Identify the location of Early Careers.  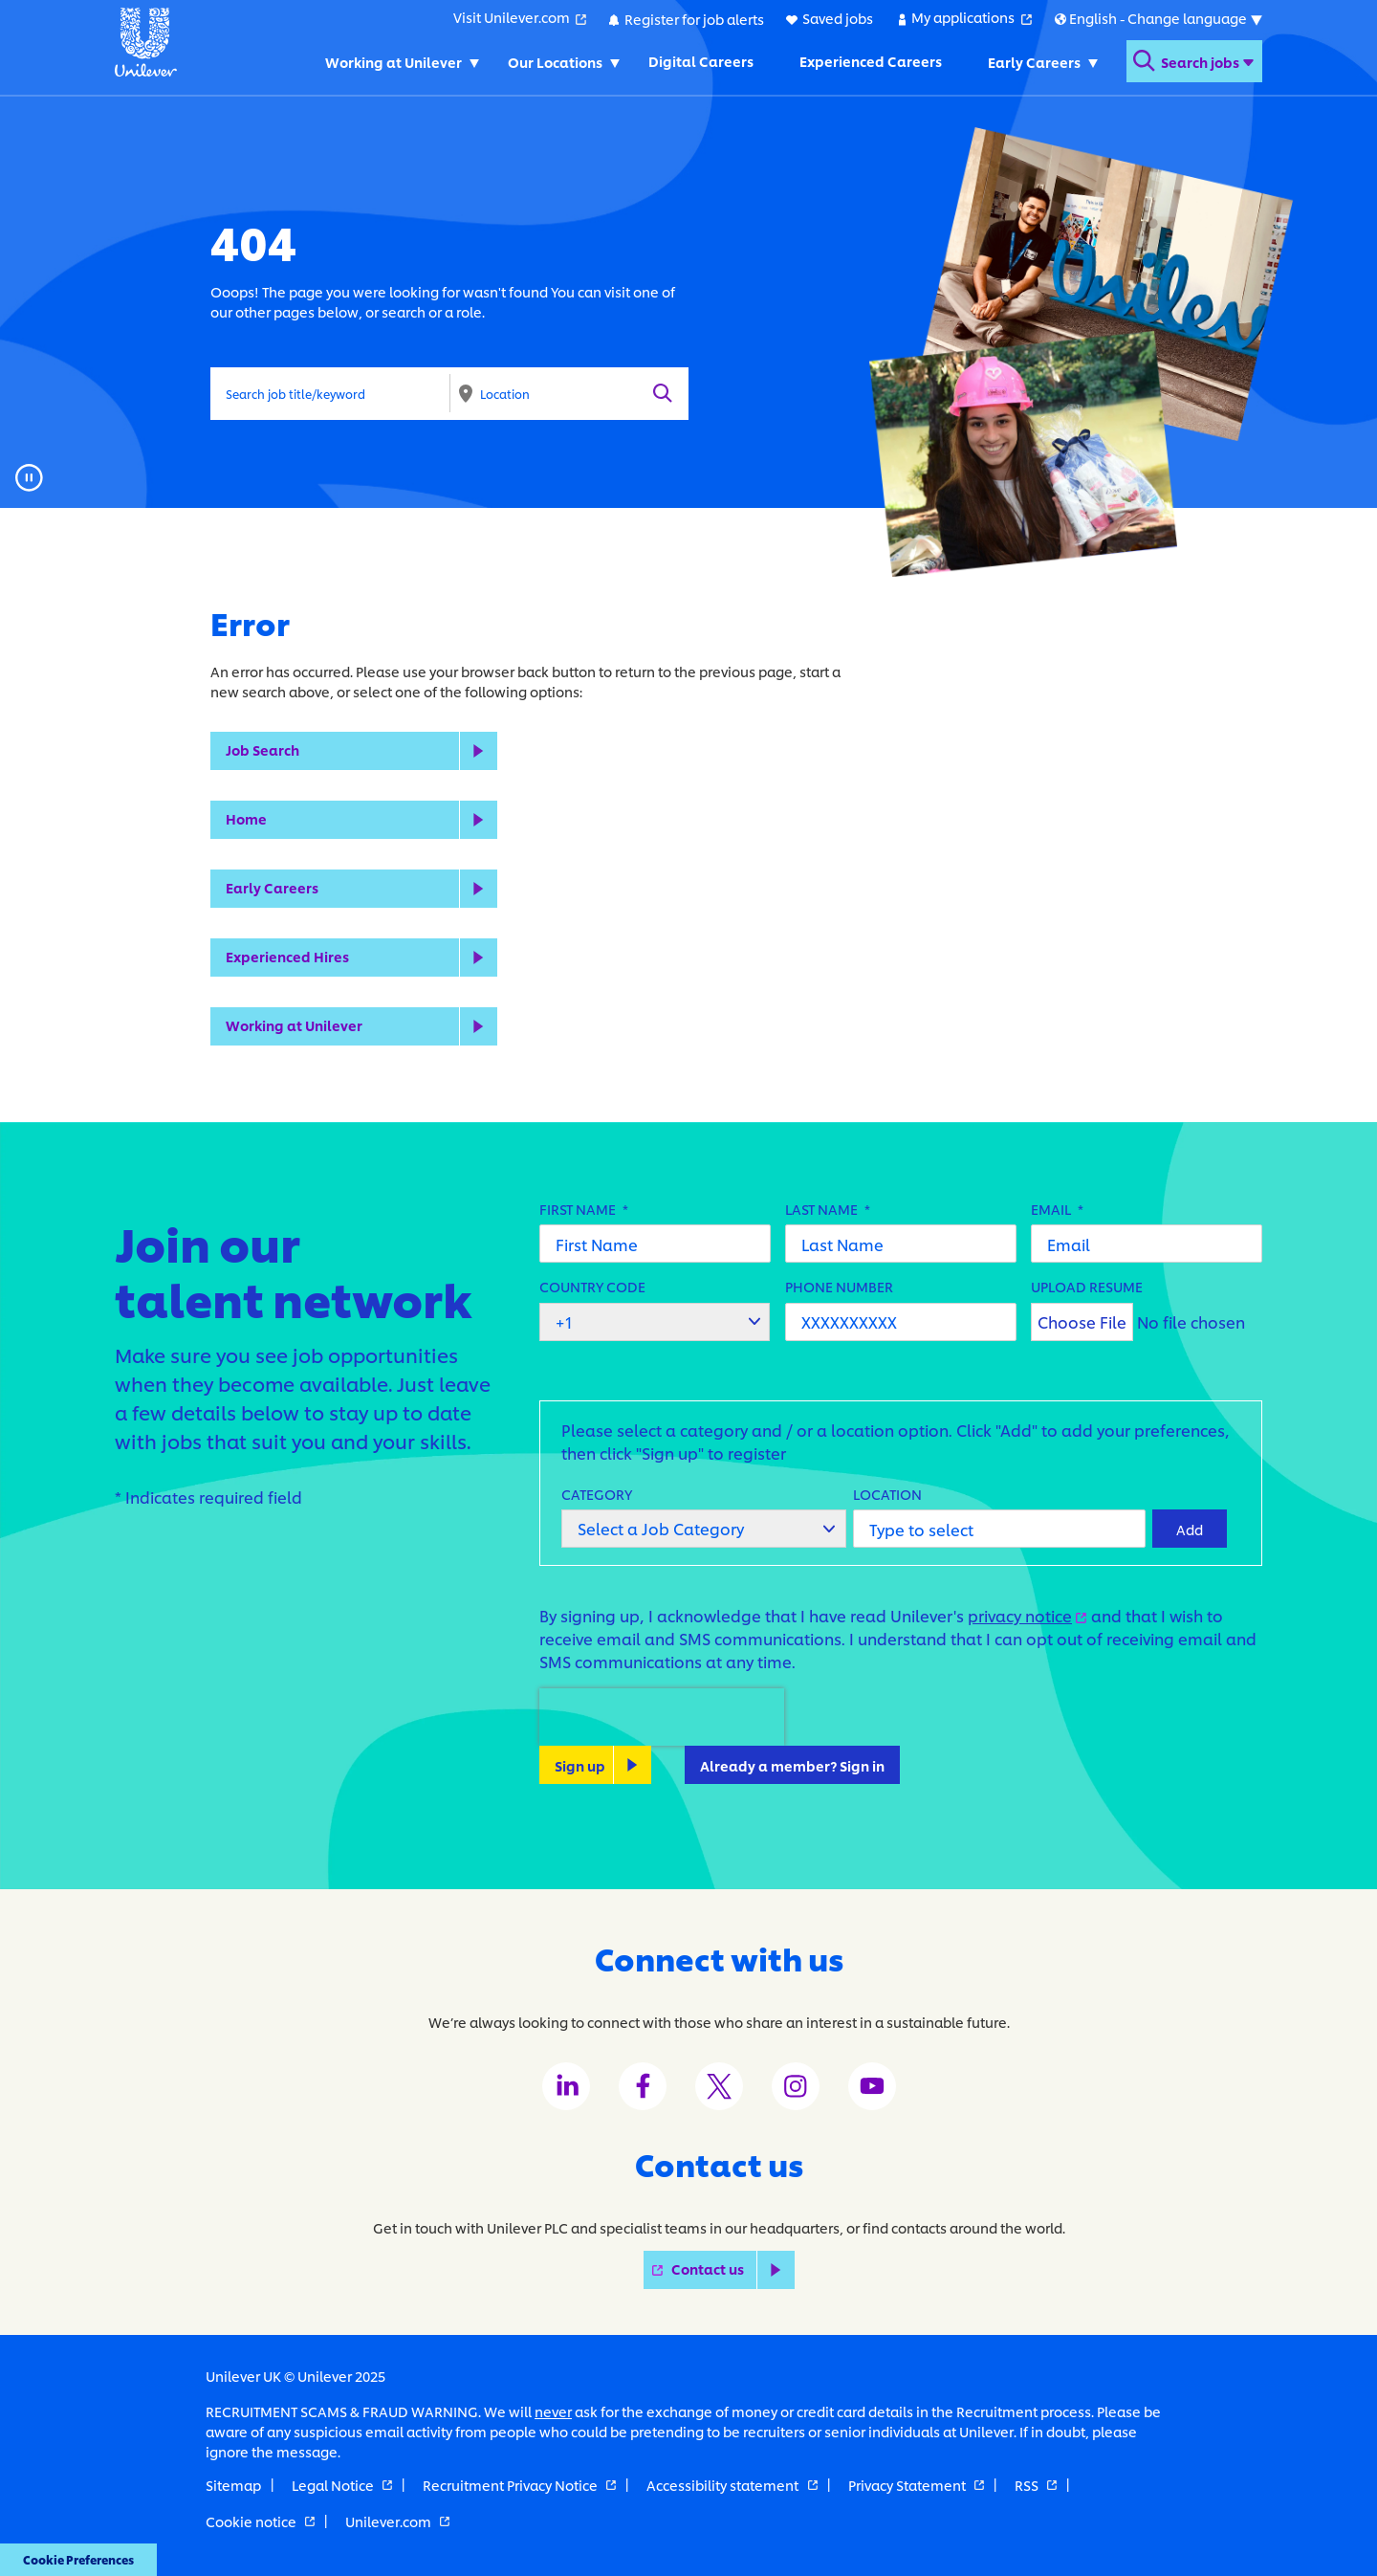
(272, 887).